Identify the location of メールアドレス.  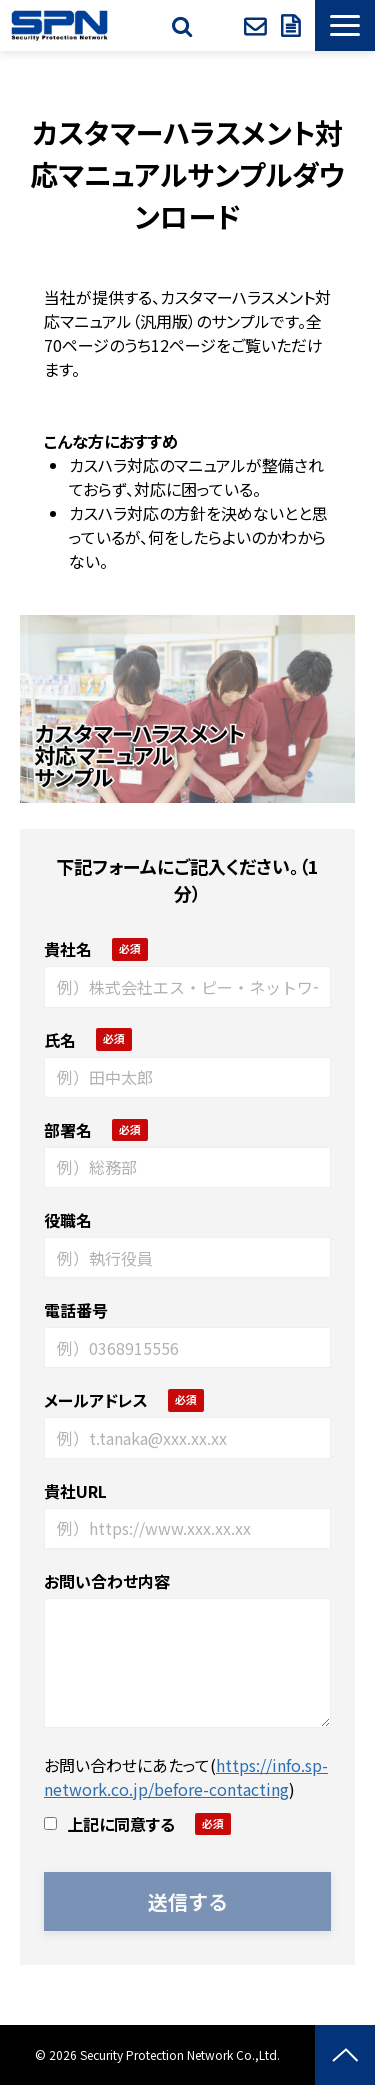
(96, 1400).